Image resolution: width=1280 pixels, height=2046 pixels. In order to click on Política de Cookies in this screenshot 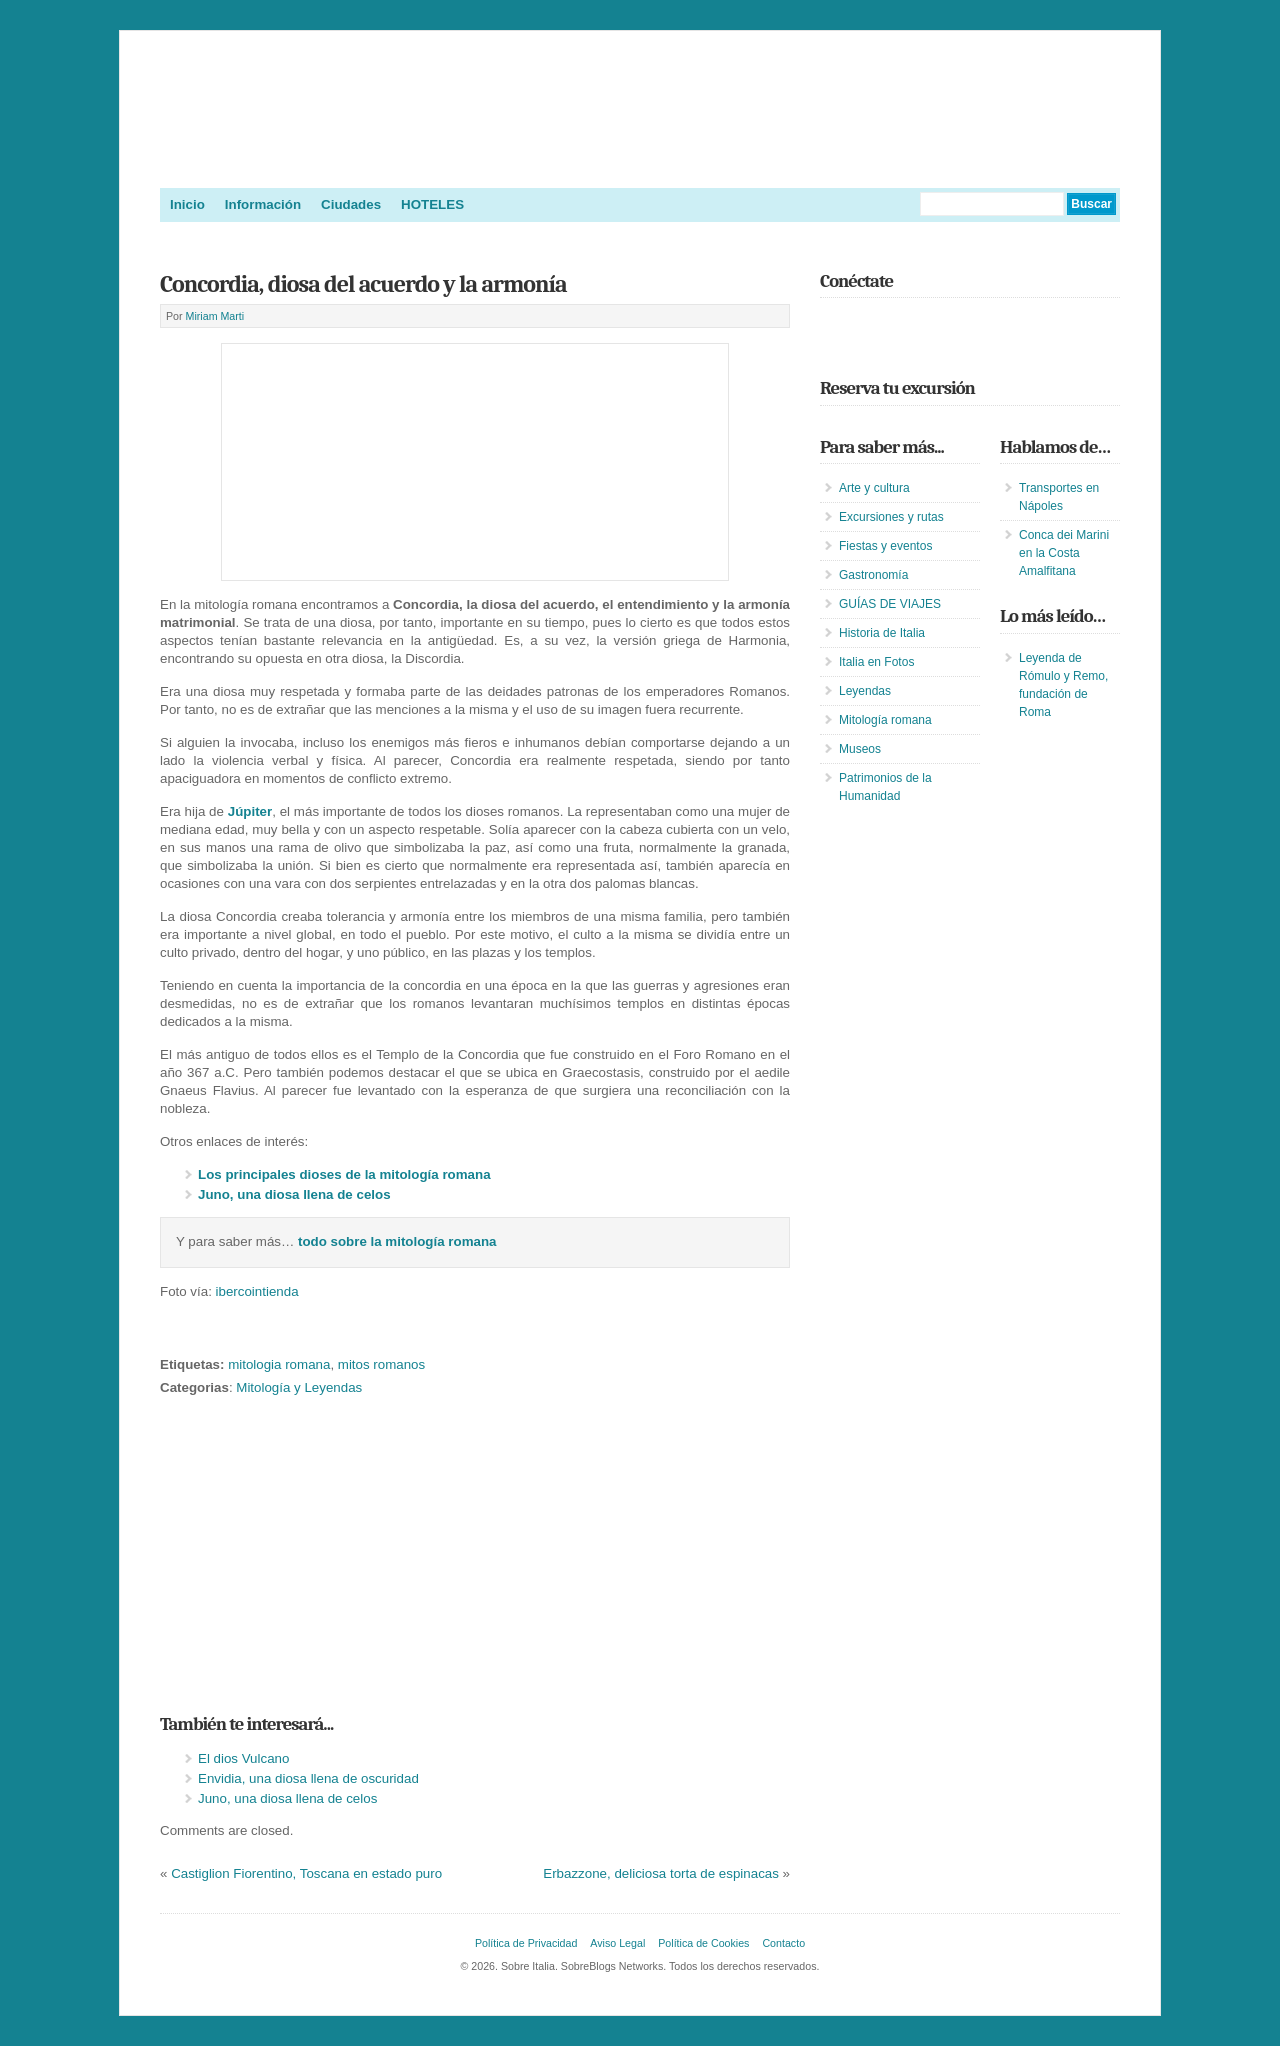, I will do `click(703, 1943)`.